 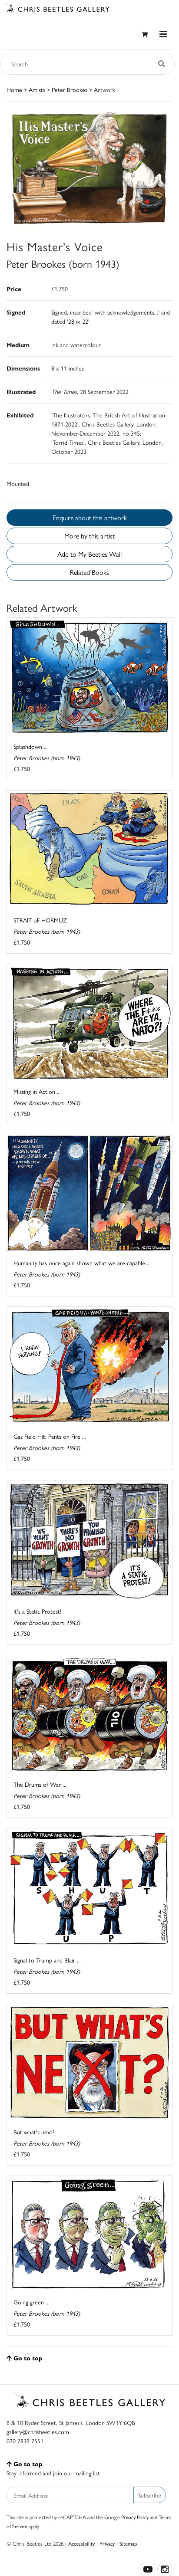 I want to click on gallery@chrisbeetles.com, so click(x=38, y=2431).